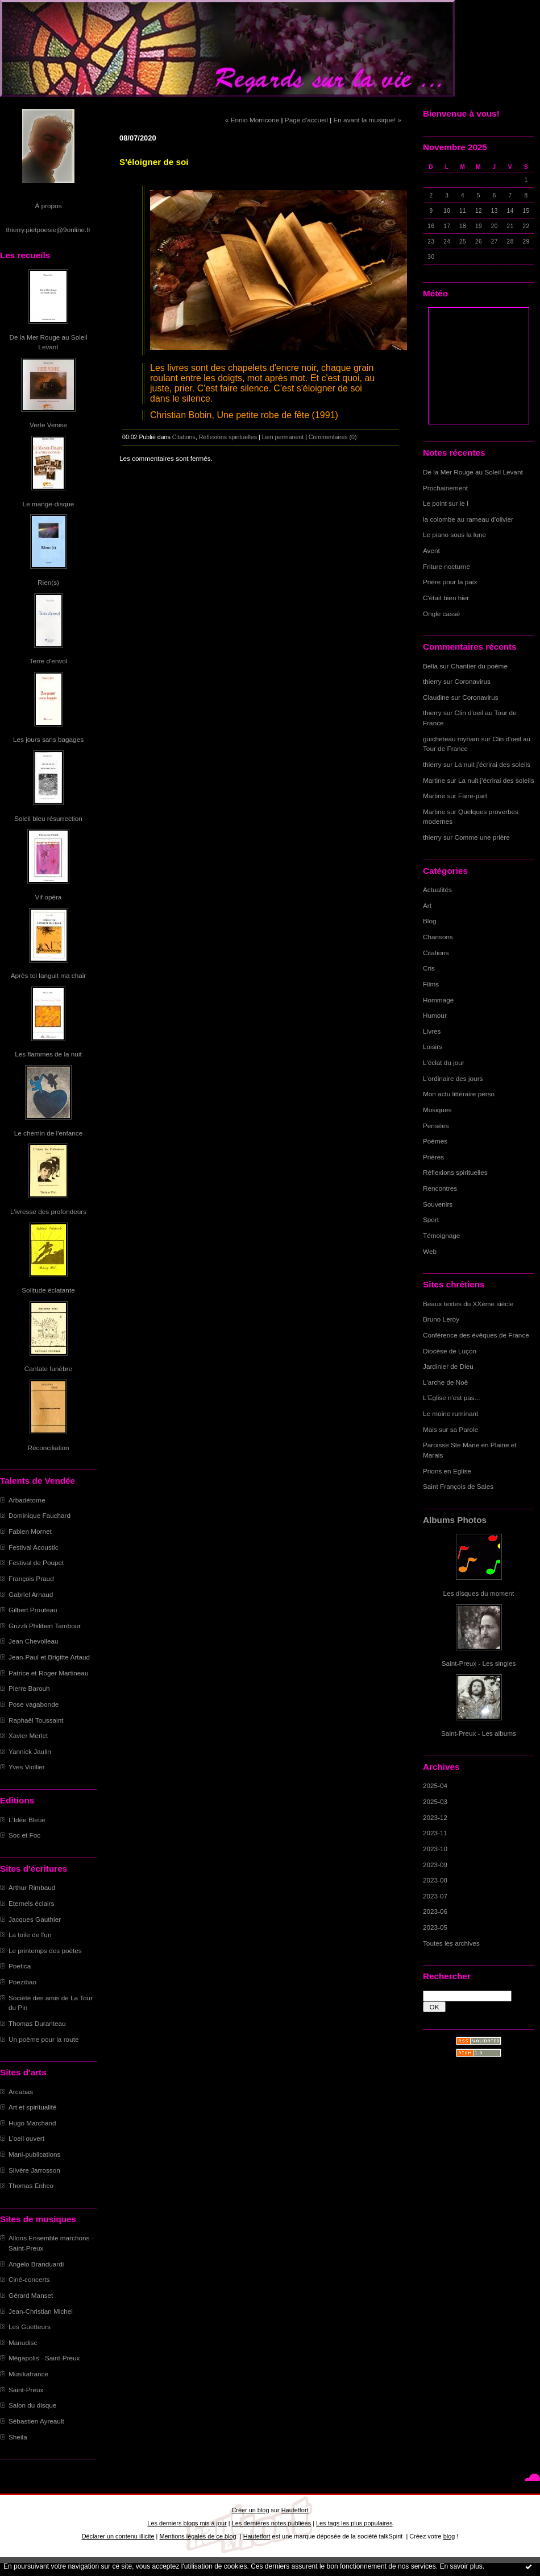 This screenshot has width=540, height=2576. I want to click on Prions en Eglise, so click(447, 1471).